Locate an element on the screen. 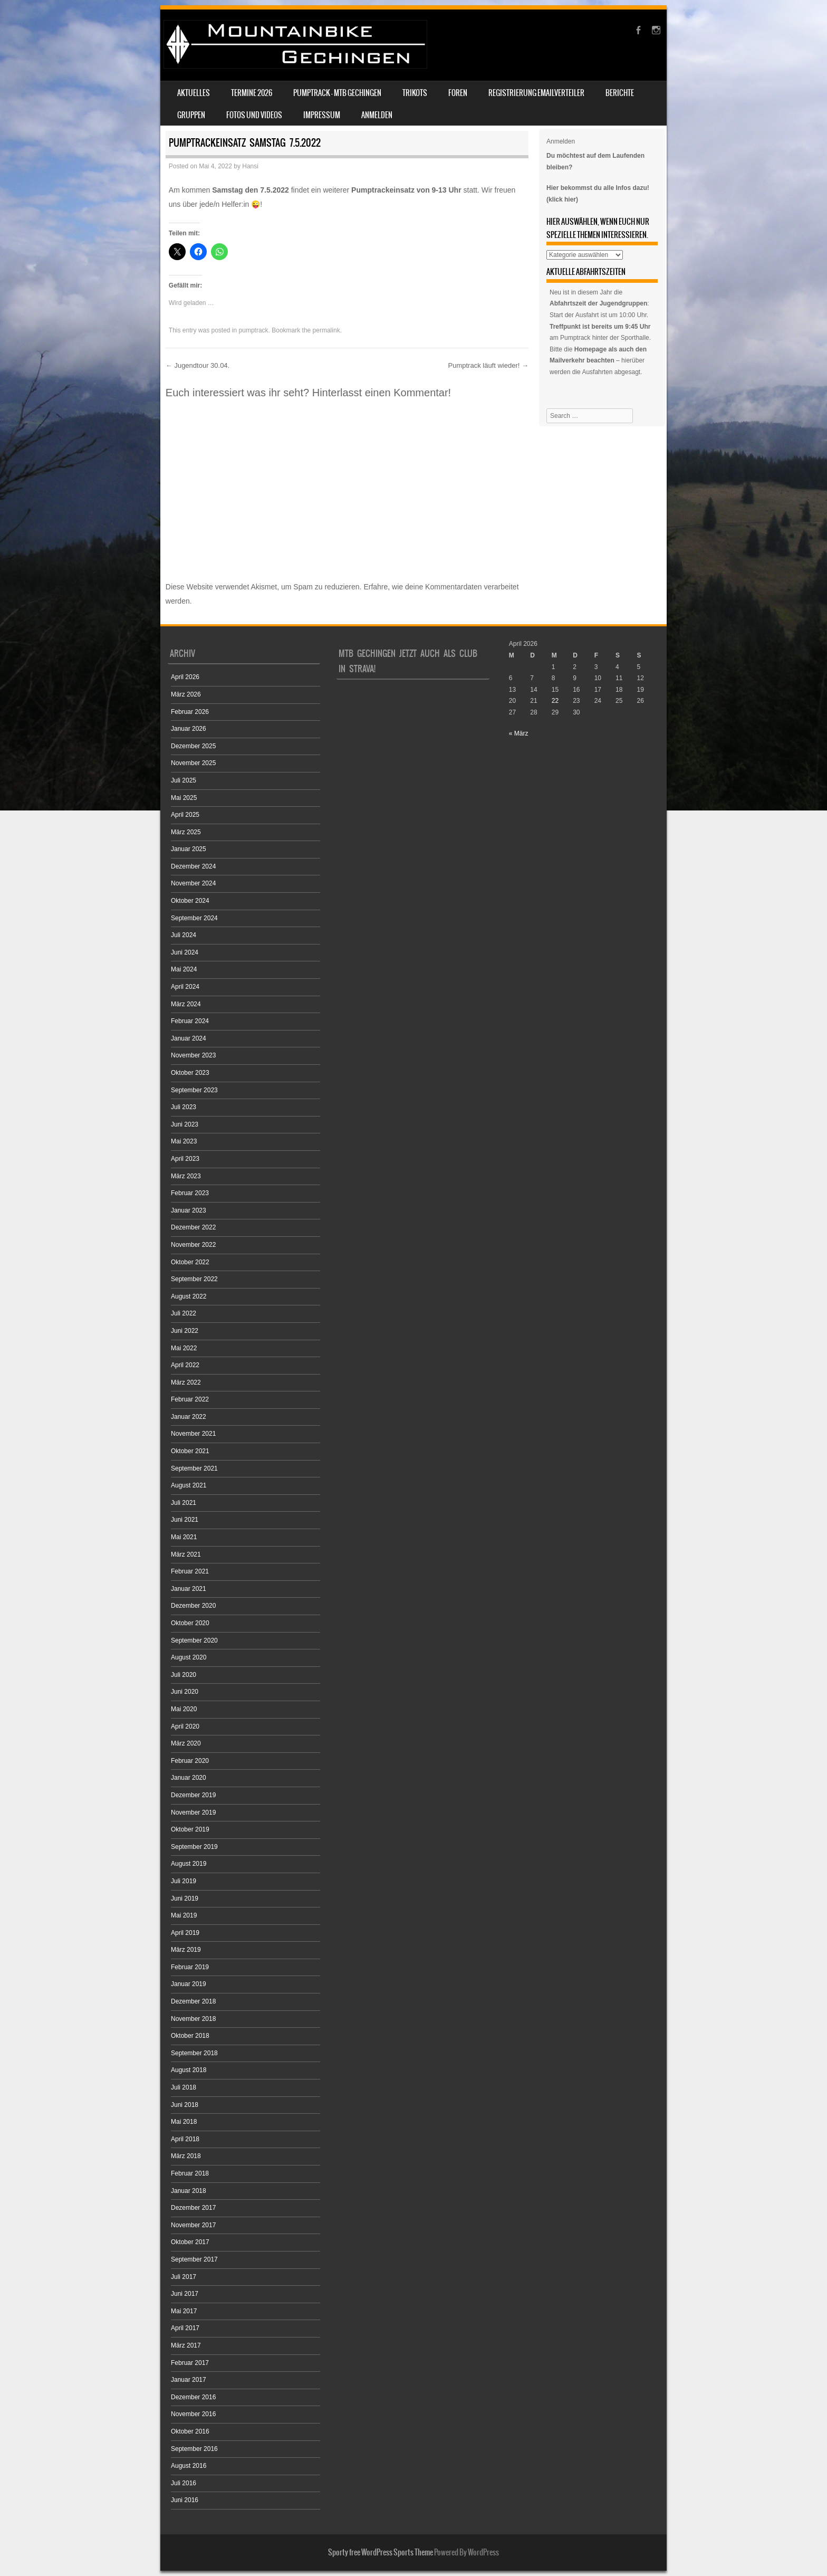  Januar 2025 is located at coordinates (188, 849).